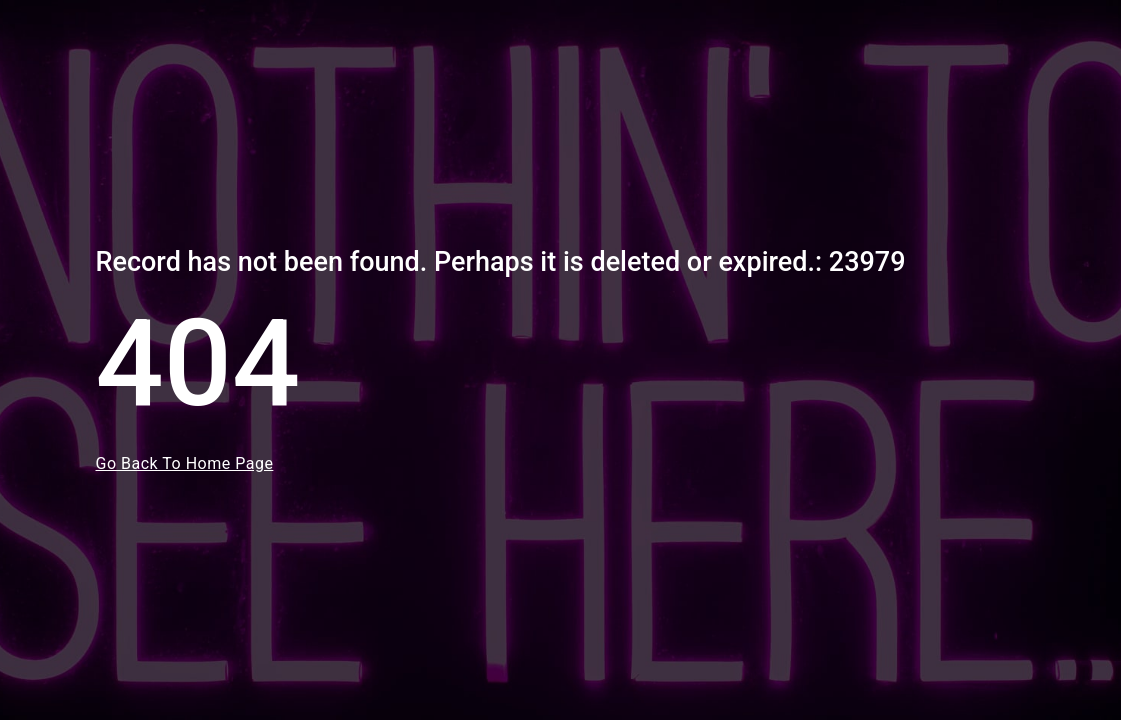  I want to click on Go Back To Home Page, so click(185, 463).